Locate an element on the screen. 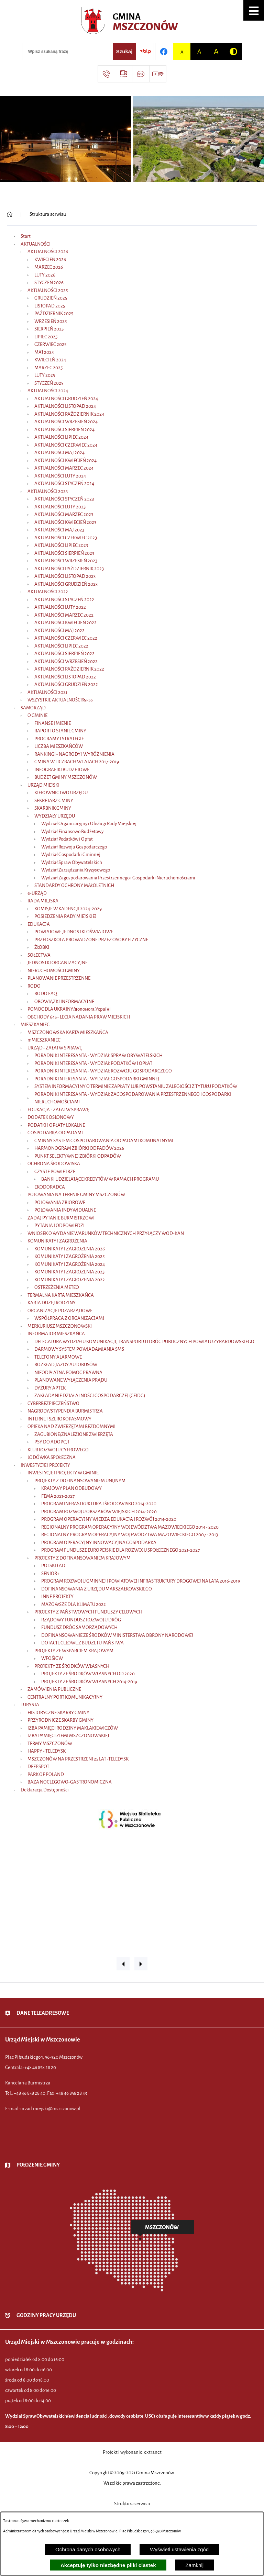 The height and width of the screenshot is (2576, 264). [Przejdź do strony usługi: eSesja] is located at coordinates (123, 73).